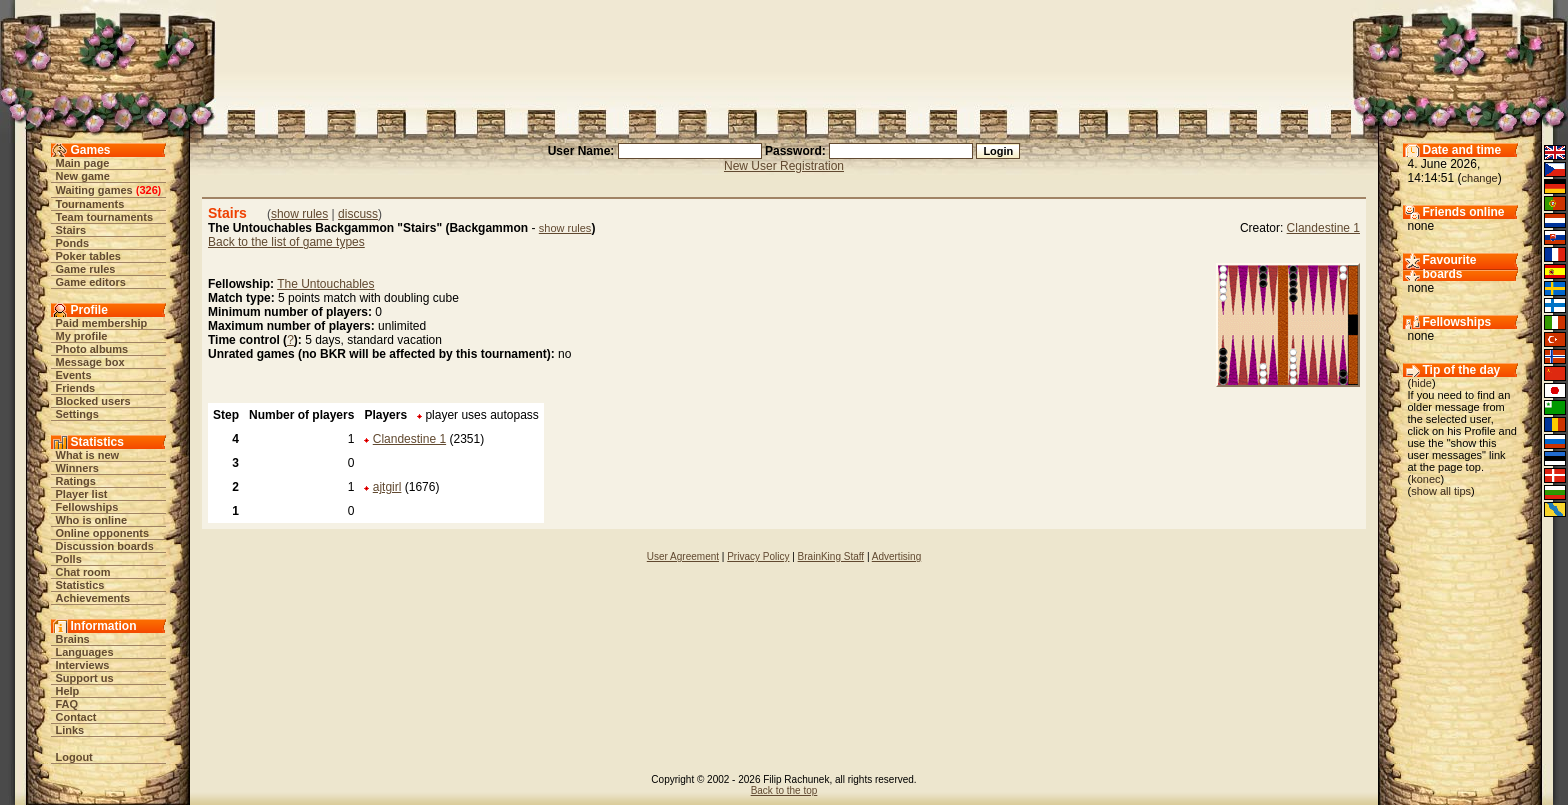 The width and height of the screenshot is (1568, 805). What do you see at coordinates (92, 520) in the screenshot?
I see `Who is online` at bounding box center [92, 520].